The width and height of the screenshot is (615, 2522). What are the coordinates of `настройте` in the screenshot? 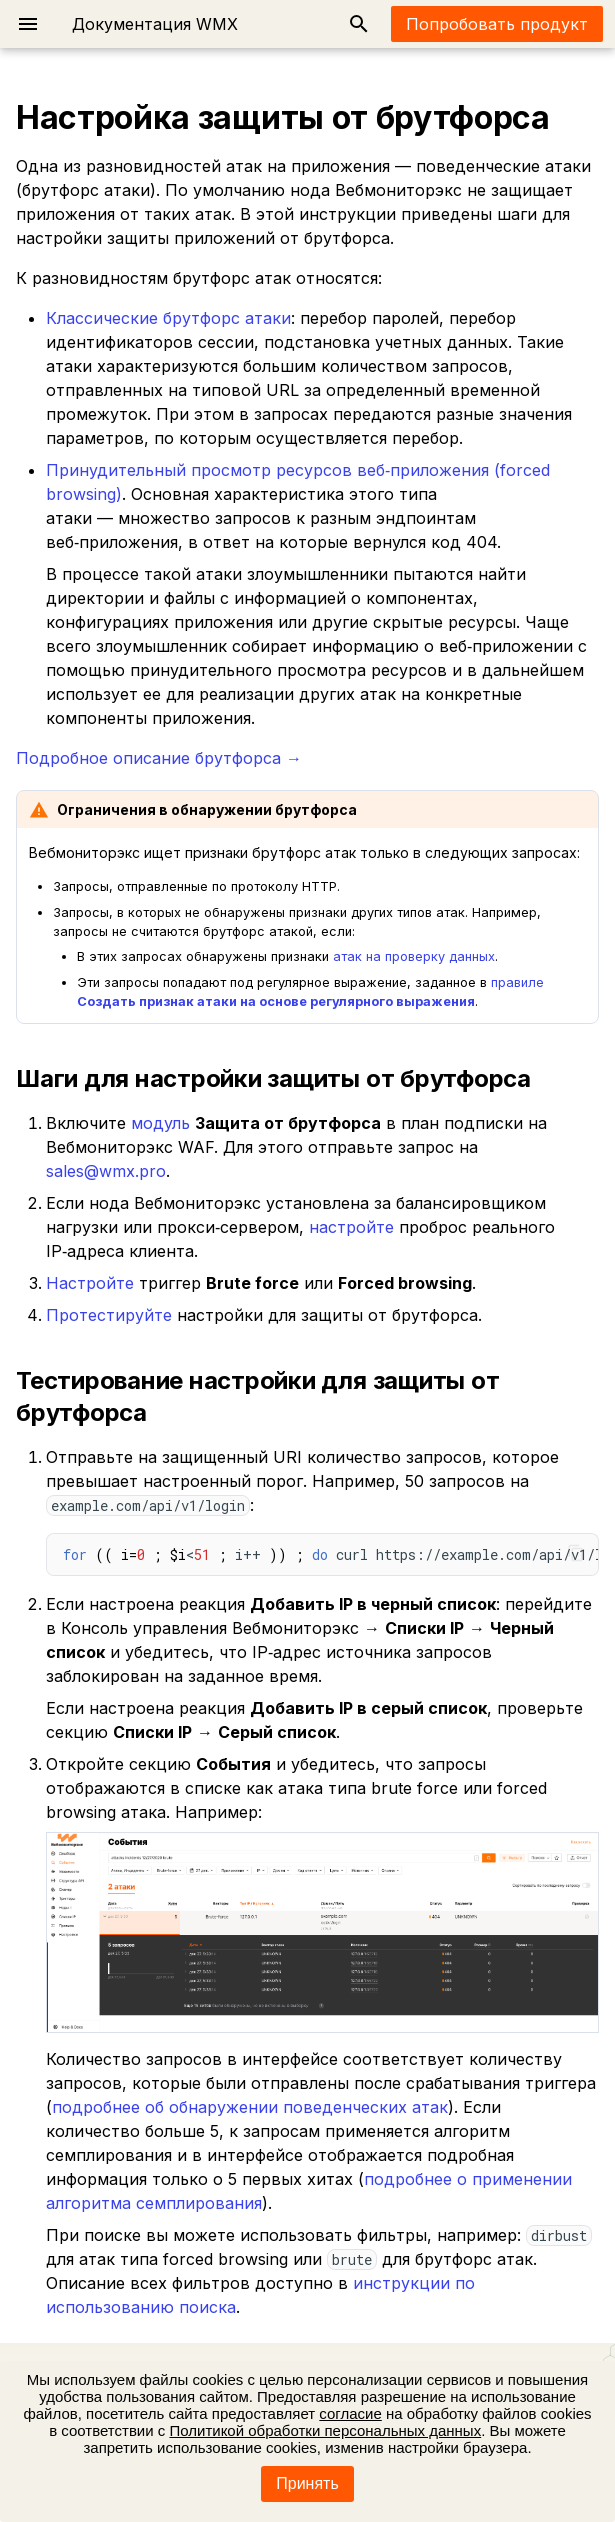 It's located at (351, 1227).